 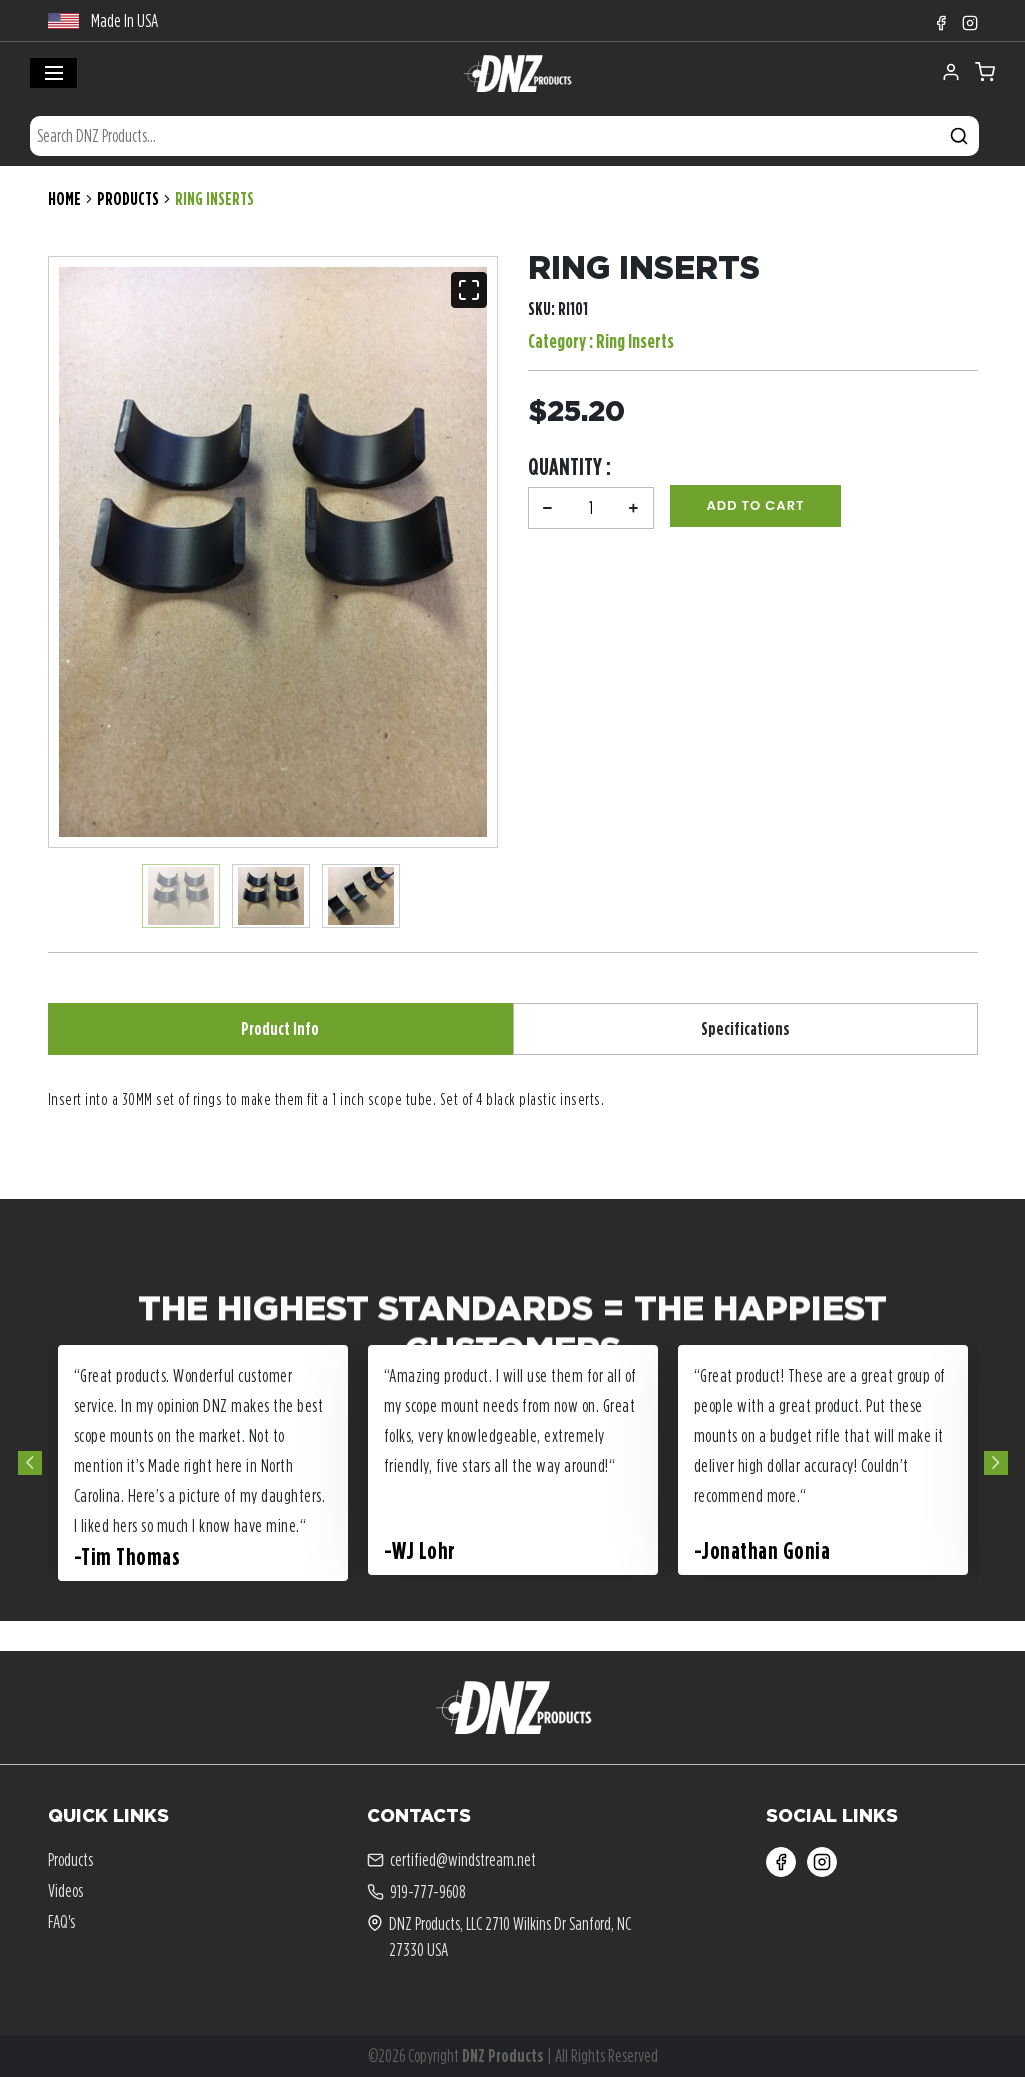 I want to click on certified@windstream.net, so click(x=451, y=1860).